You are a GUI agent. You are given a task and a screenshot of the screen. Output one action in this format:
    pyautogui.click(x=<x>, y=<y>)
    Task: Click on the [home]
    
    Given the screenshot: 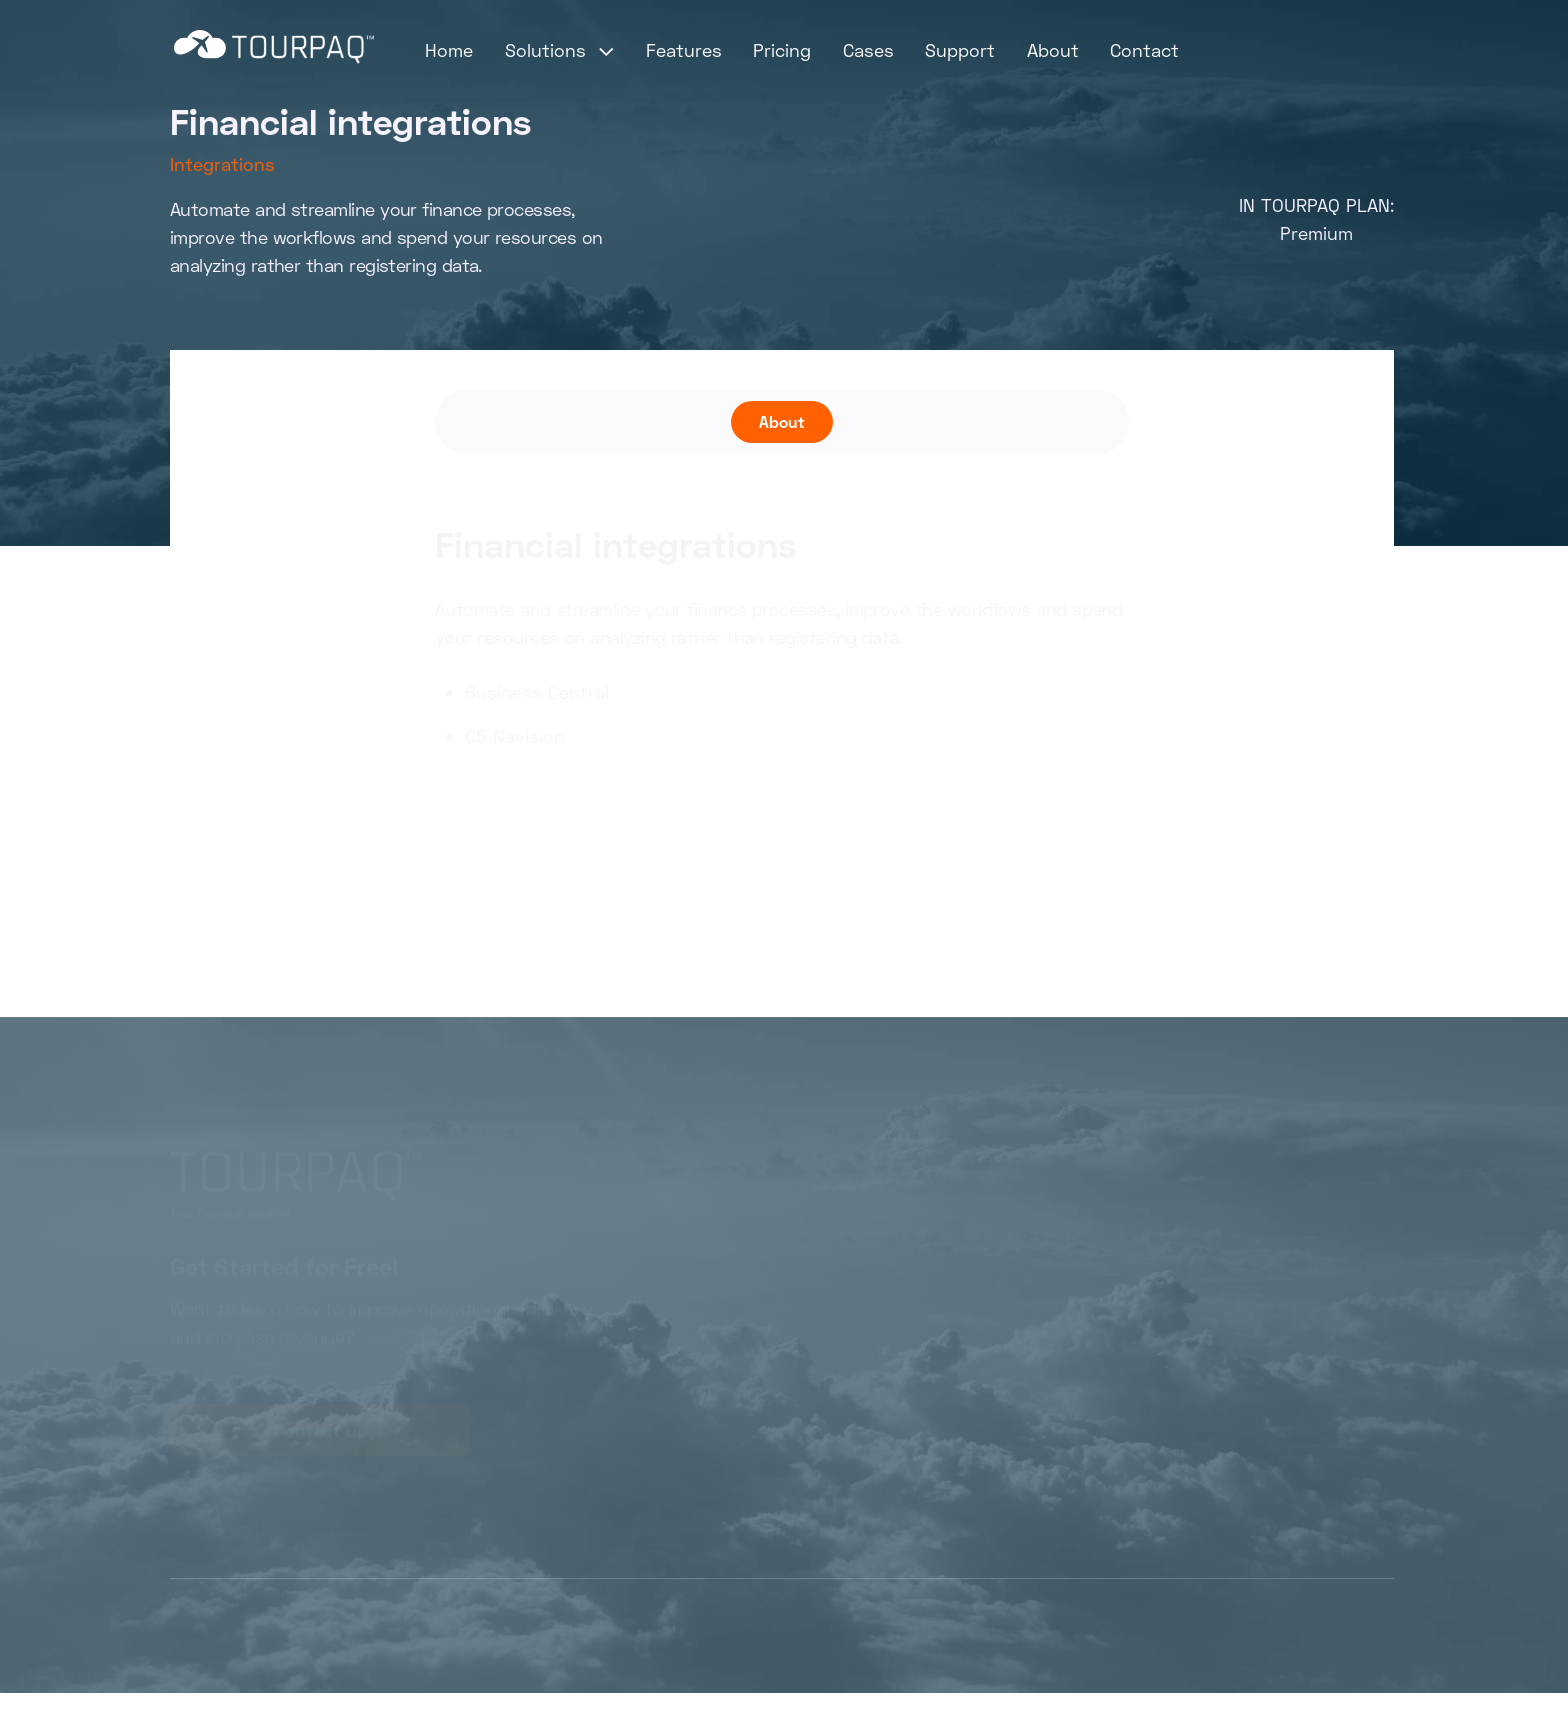 What is the action you would take?
    pyautogui.click(x=274, y=47)
    